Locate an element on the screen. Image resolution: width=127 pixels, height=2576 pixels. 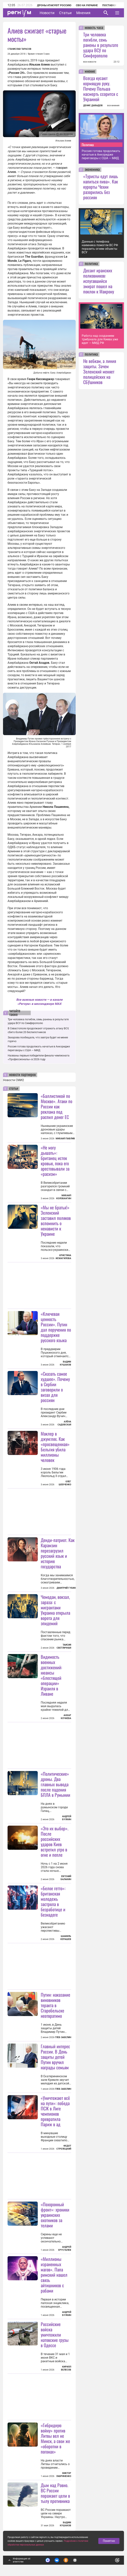
Десант иранских полковников: испугавшийся эмират пошел на поклон к Макрону is located at coordinates (98, 281).